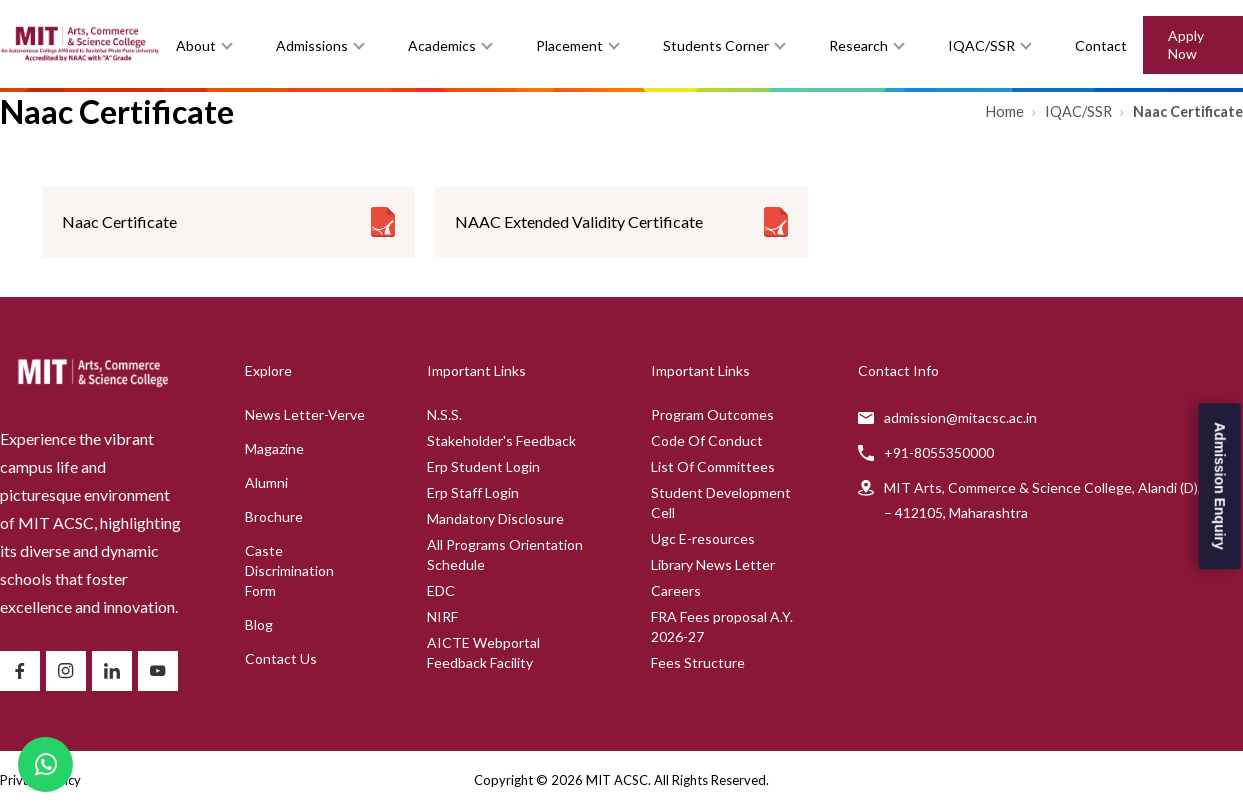 This screenshot has height=810, width=1243. What do you see at coordinates (713, 564) in the screenshot?
I see `Library News Letter` at bounding box center [713, 564].